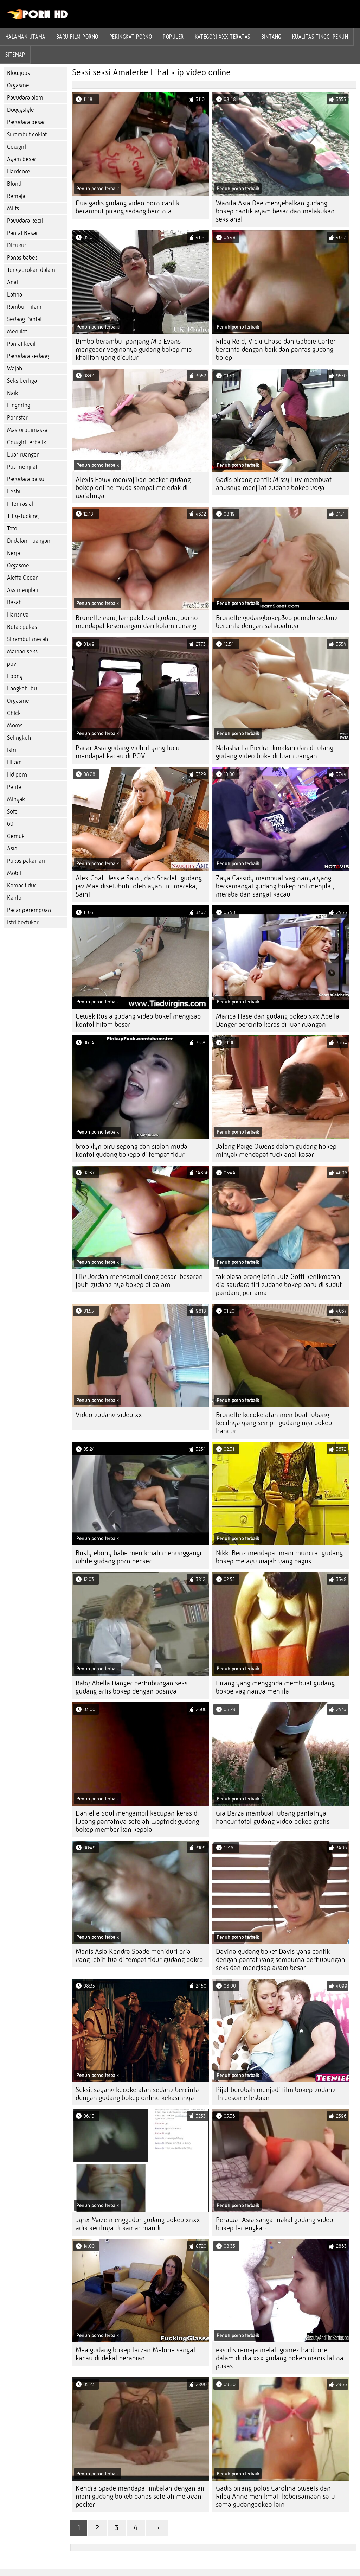  Describe the element at coordinates (21, 885) in the screenshot. I see `Kamar tidur` at that location.